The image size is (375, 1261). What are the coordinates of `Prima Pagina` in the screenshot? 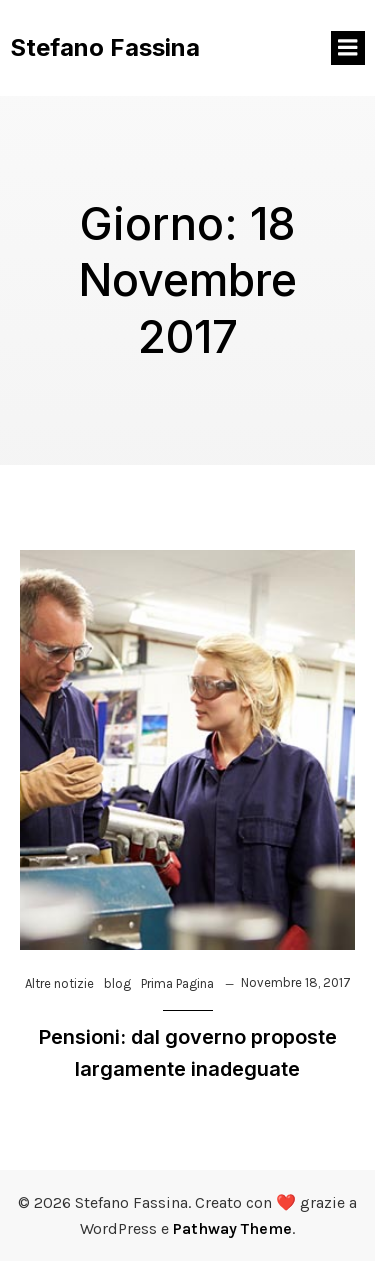 It's located at (177, 983).